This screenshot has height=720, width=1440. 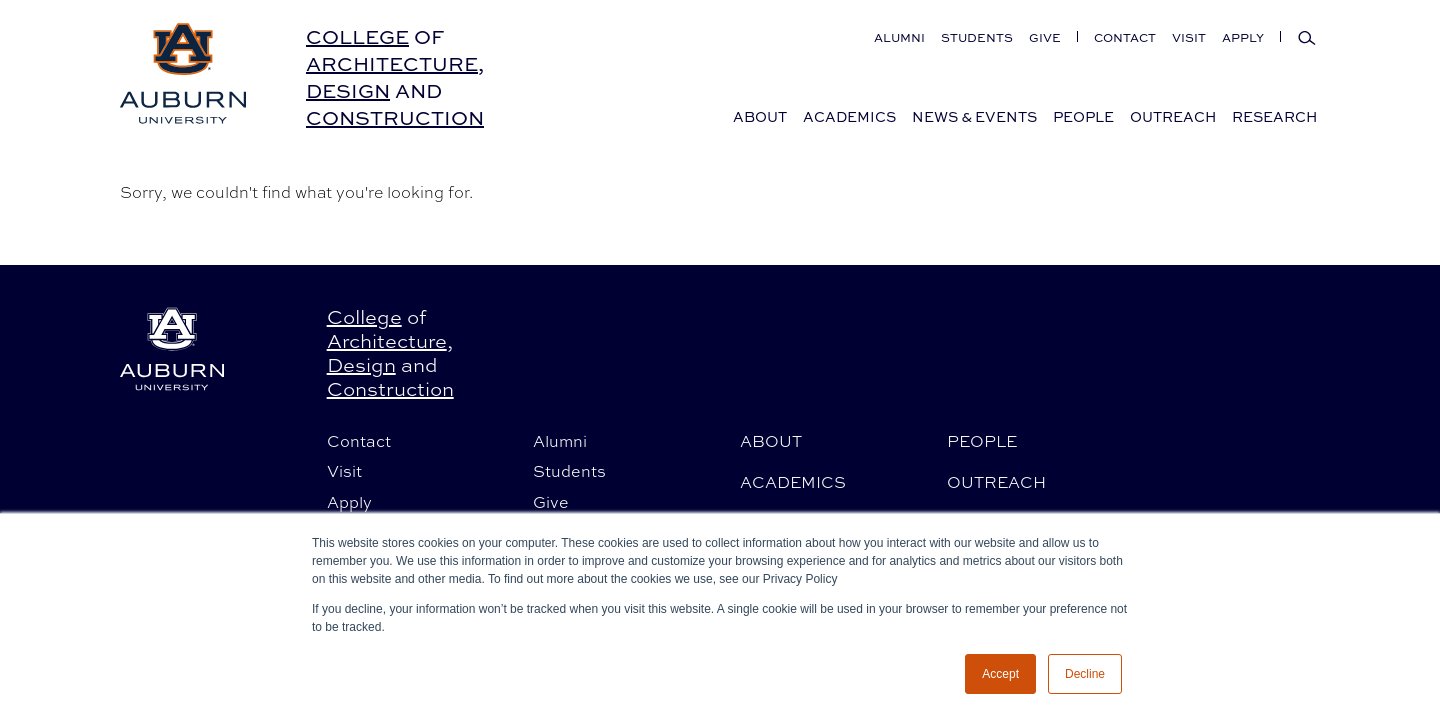 I want to click on College, so click(x=357, y=36).